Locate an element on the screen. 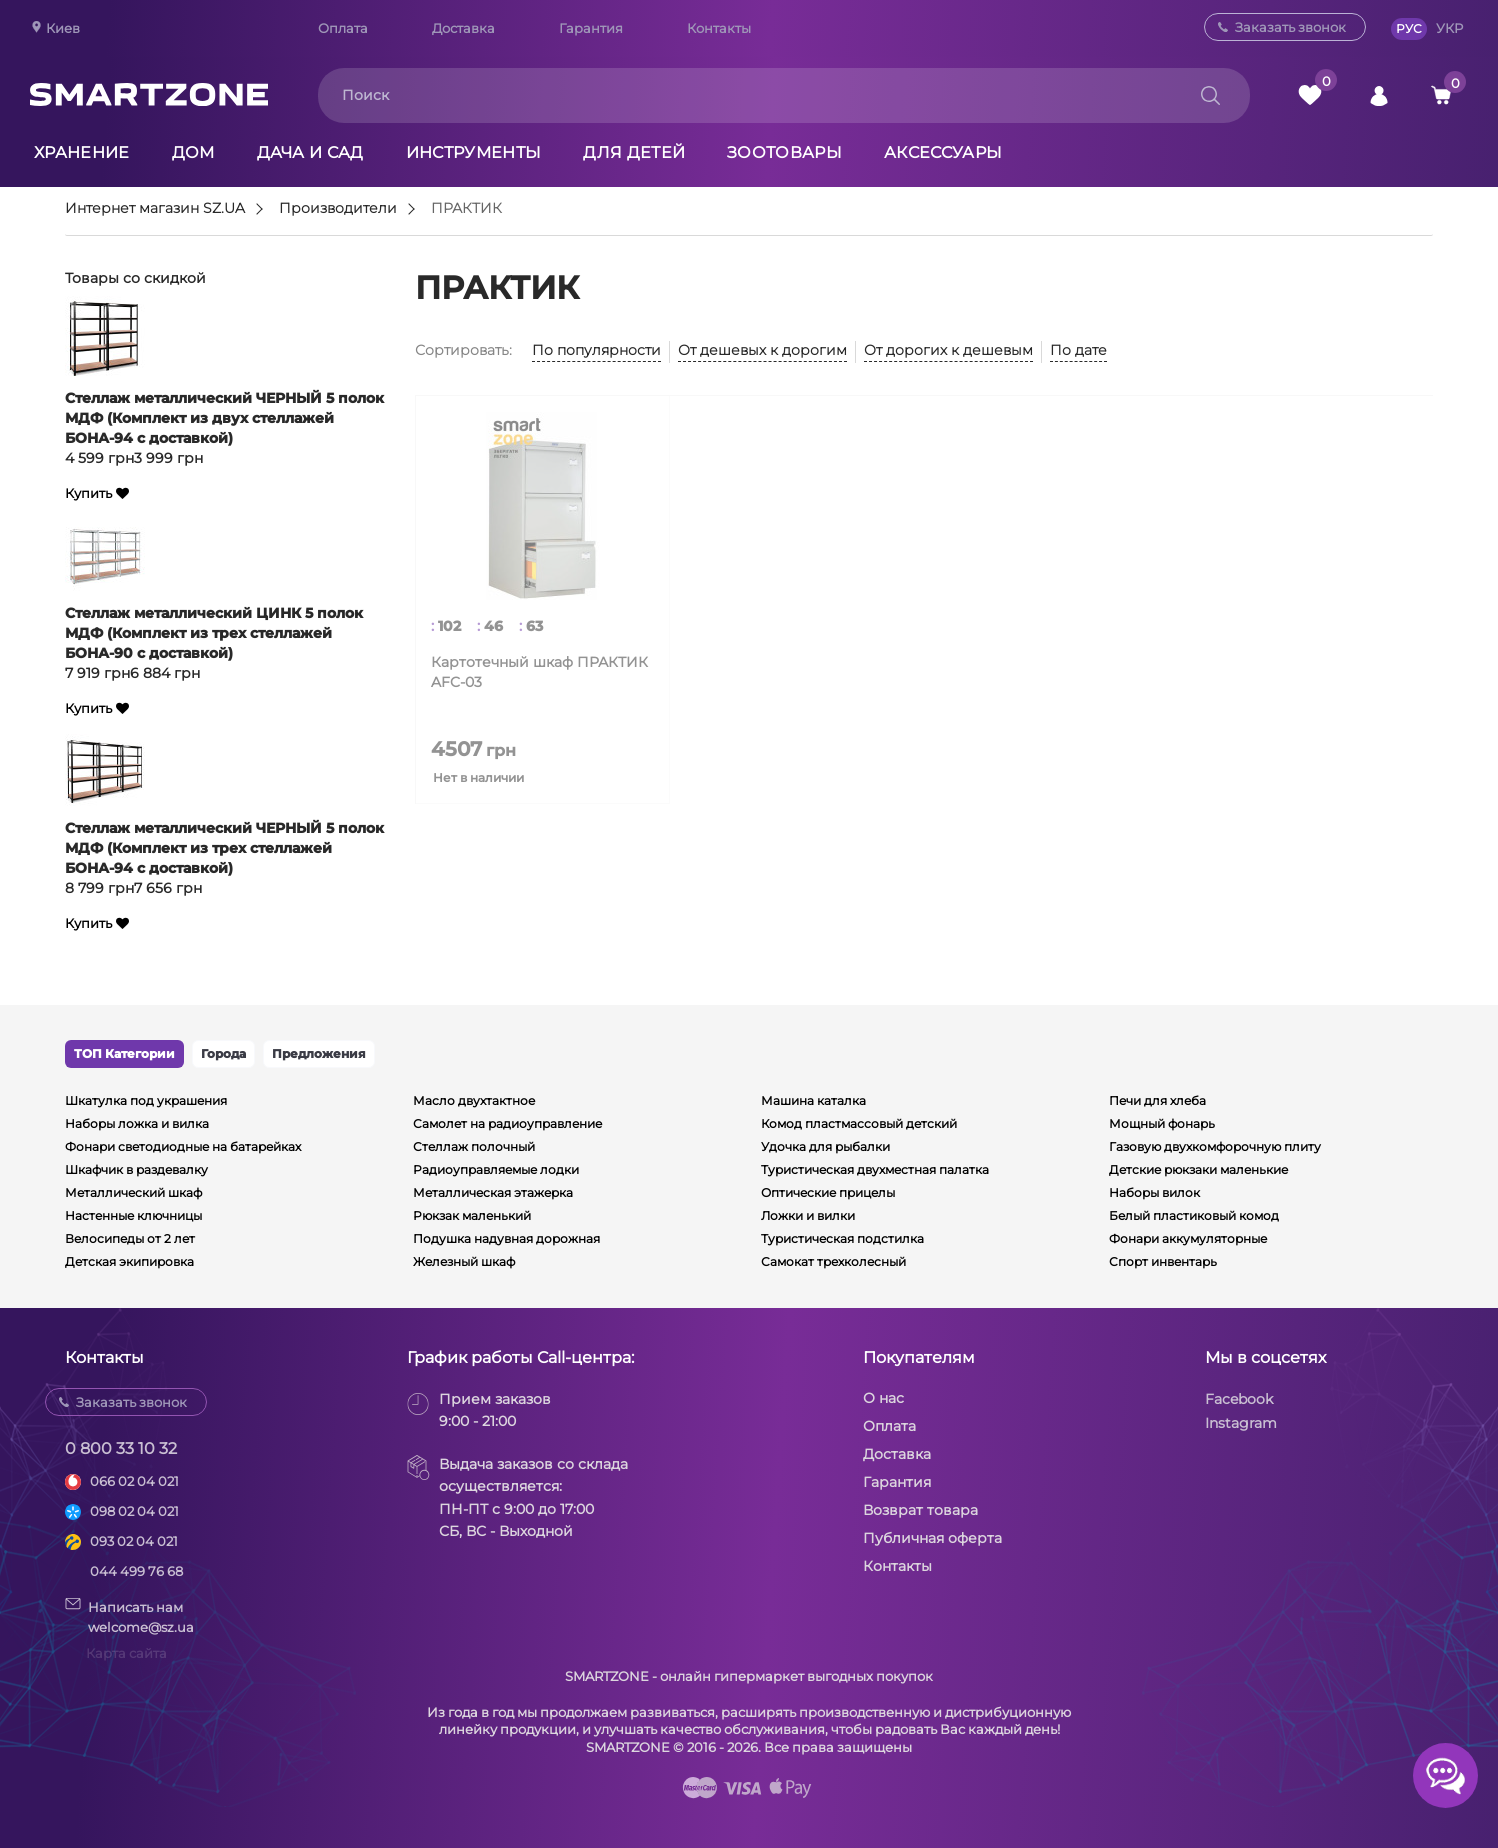  Газовую двухкомфорочную плиту is located at coordinates (1215, 1146).